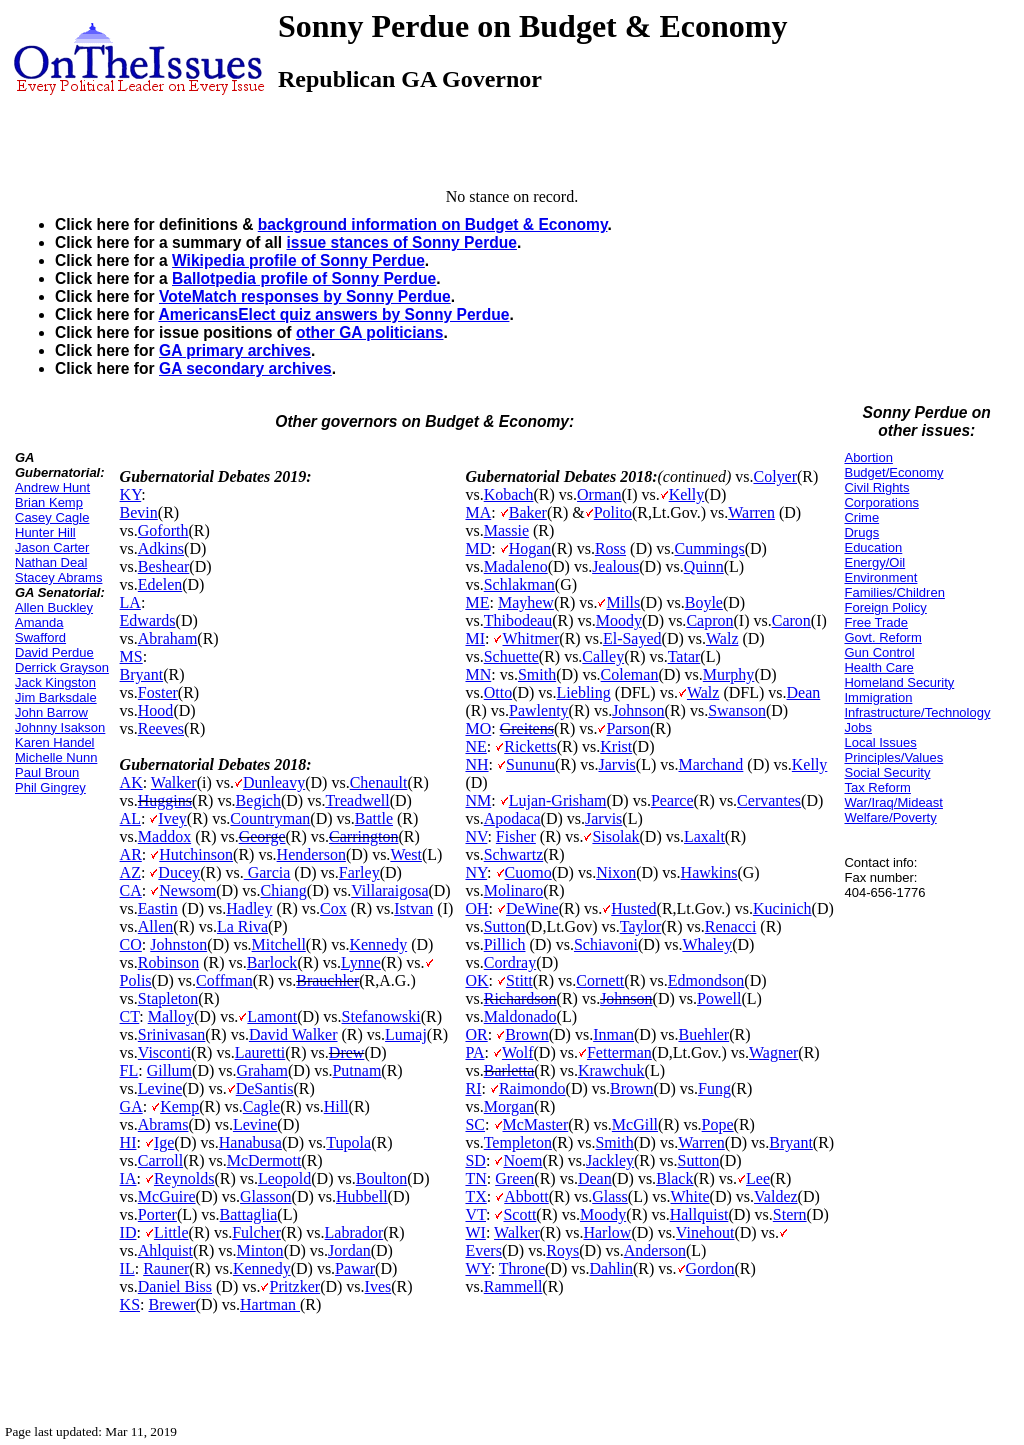 Image resolution: width=1024 pixels, height=1445 pixels. Describe the element at coordinates (562, 1250) in the screenshot. I see `Roys` at that location.